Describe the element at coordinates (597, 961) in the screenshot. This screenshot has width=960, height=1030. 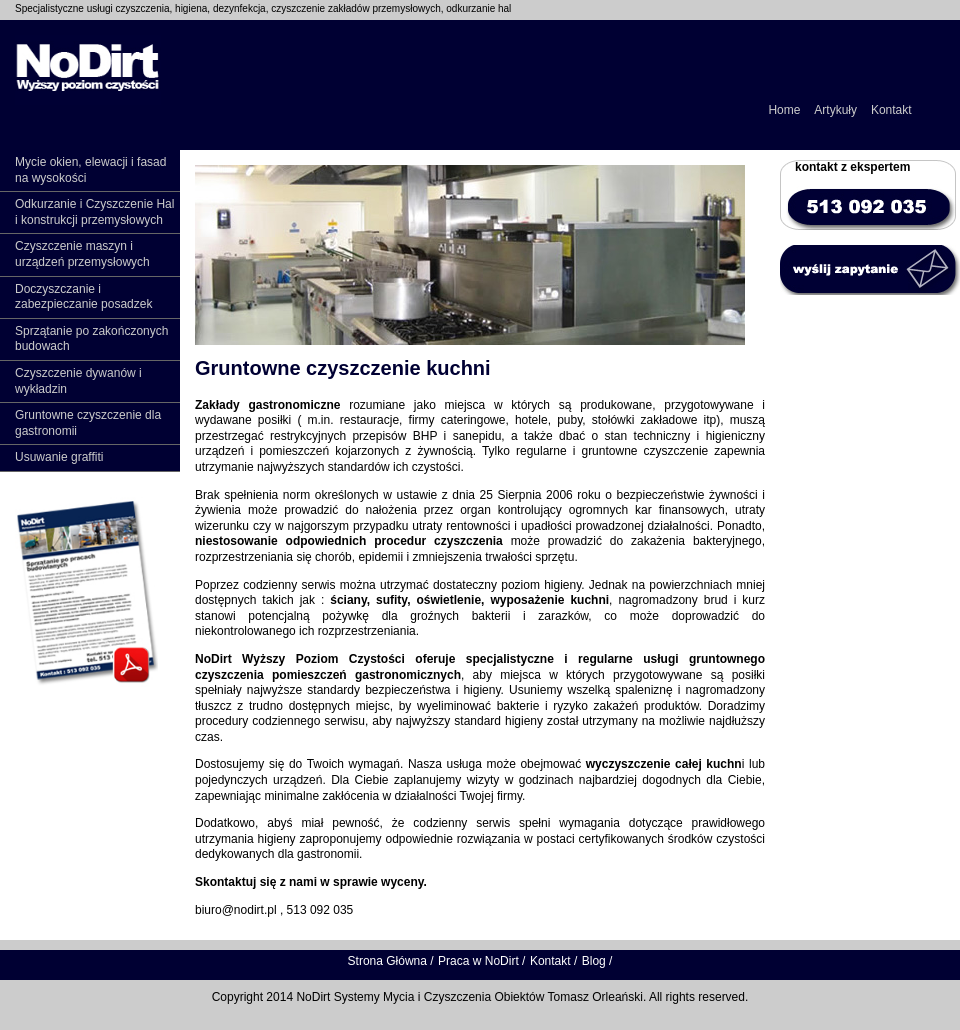
I see `Blog /` at that location.